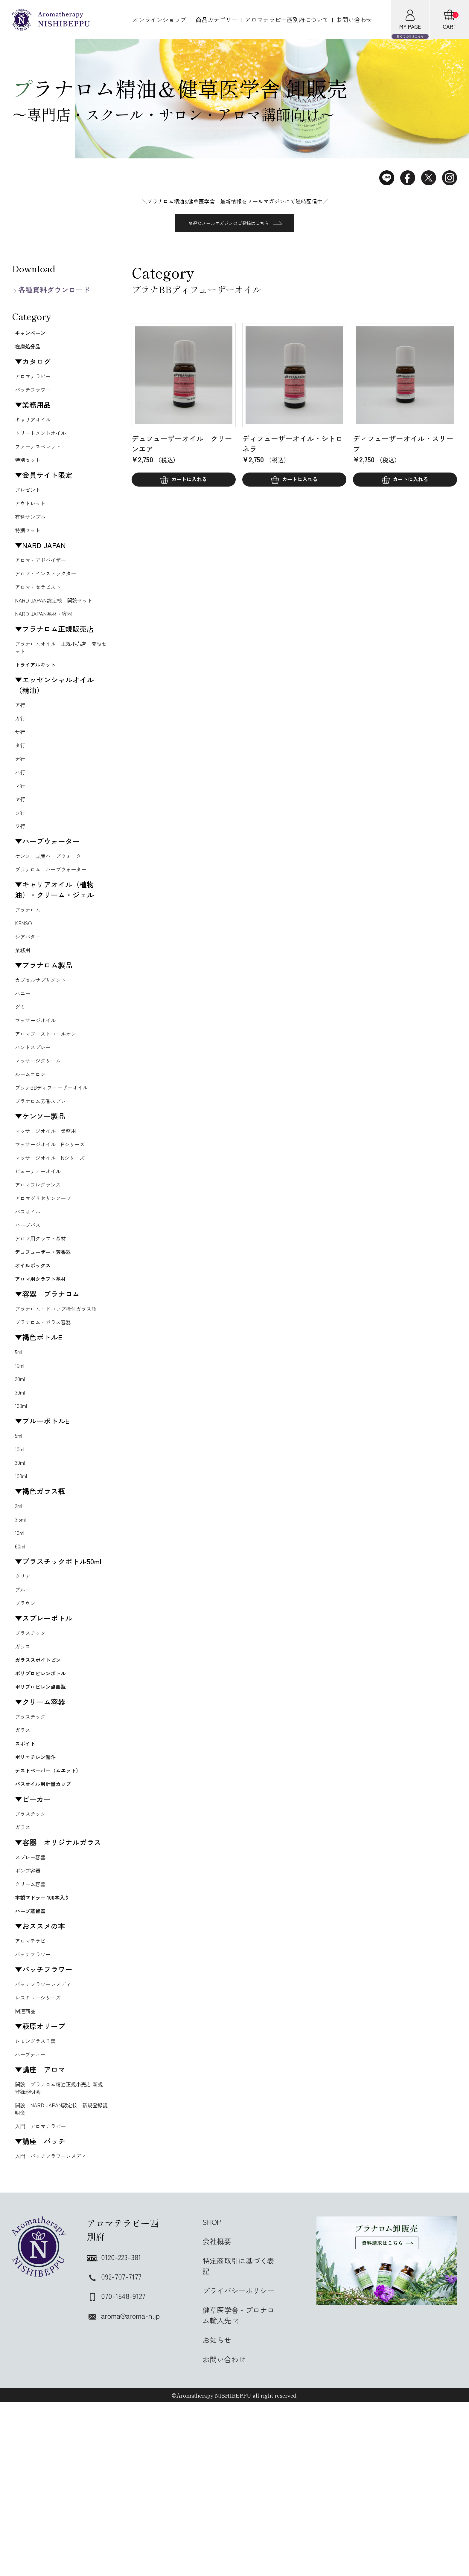 This screenshot has height=2576, width=469. What do you see at coordinates (238, 2464) in the screenshot?
I see `プライバシーポリシー` at bounding box center [238, 2464].